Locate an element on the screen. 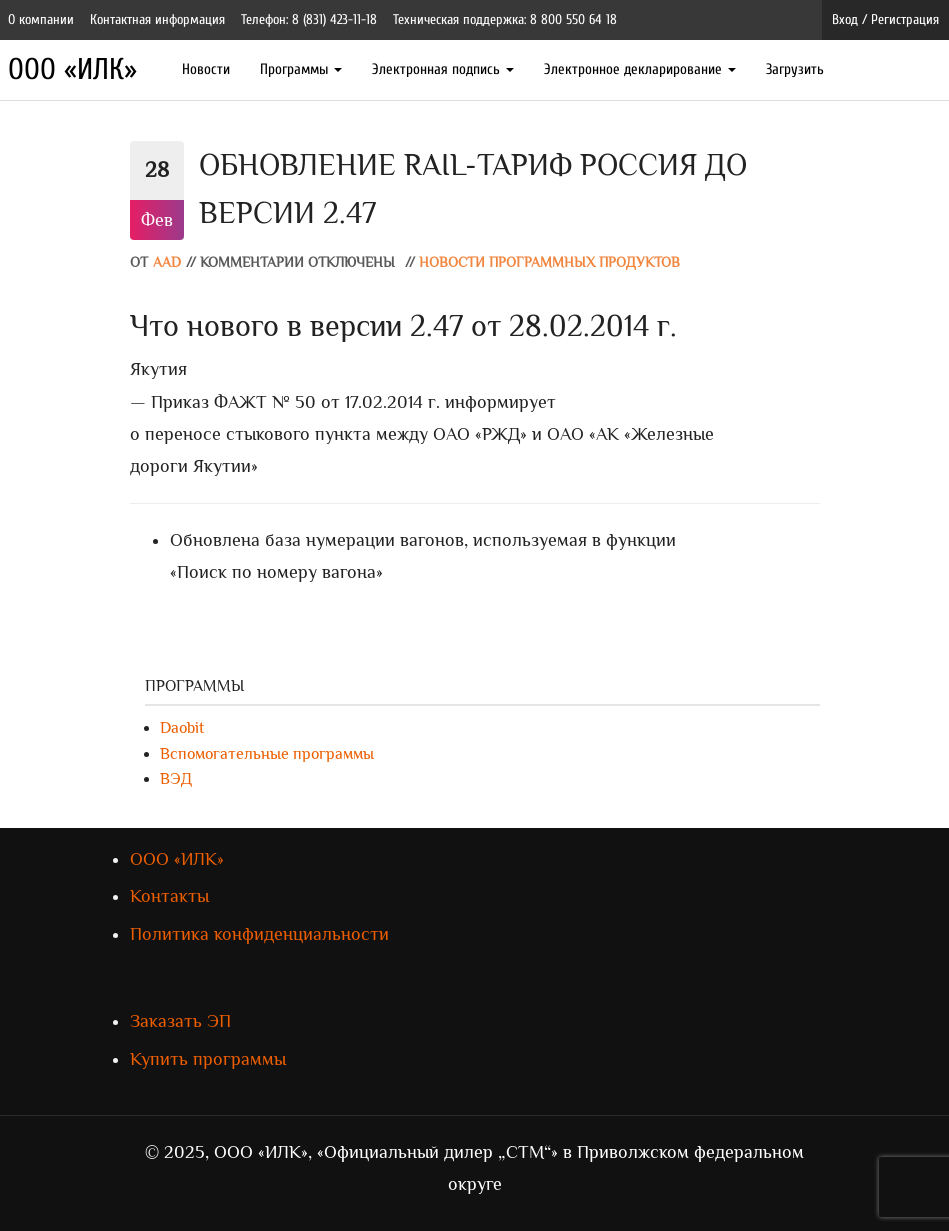  AAD is located at coordinates (167, 262).